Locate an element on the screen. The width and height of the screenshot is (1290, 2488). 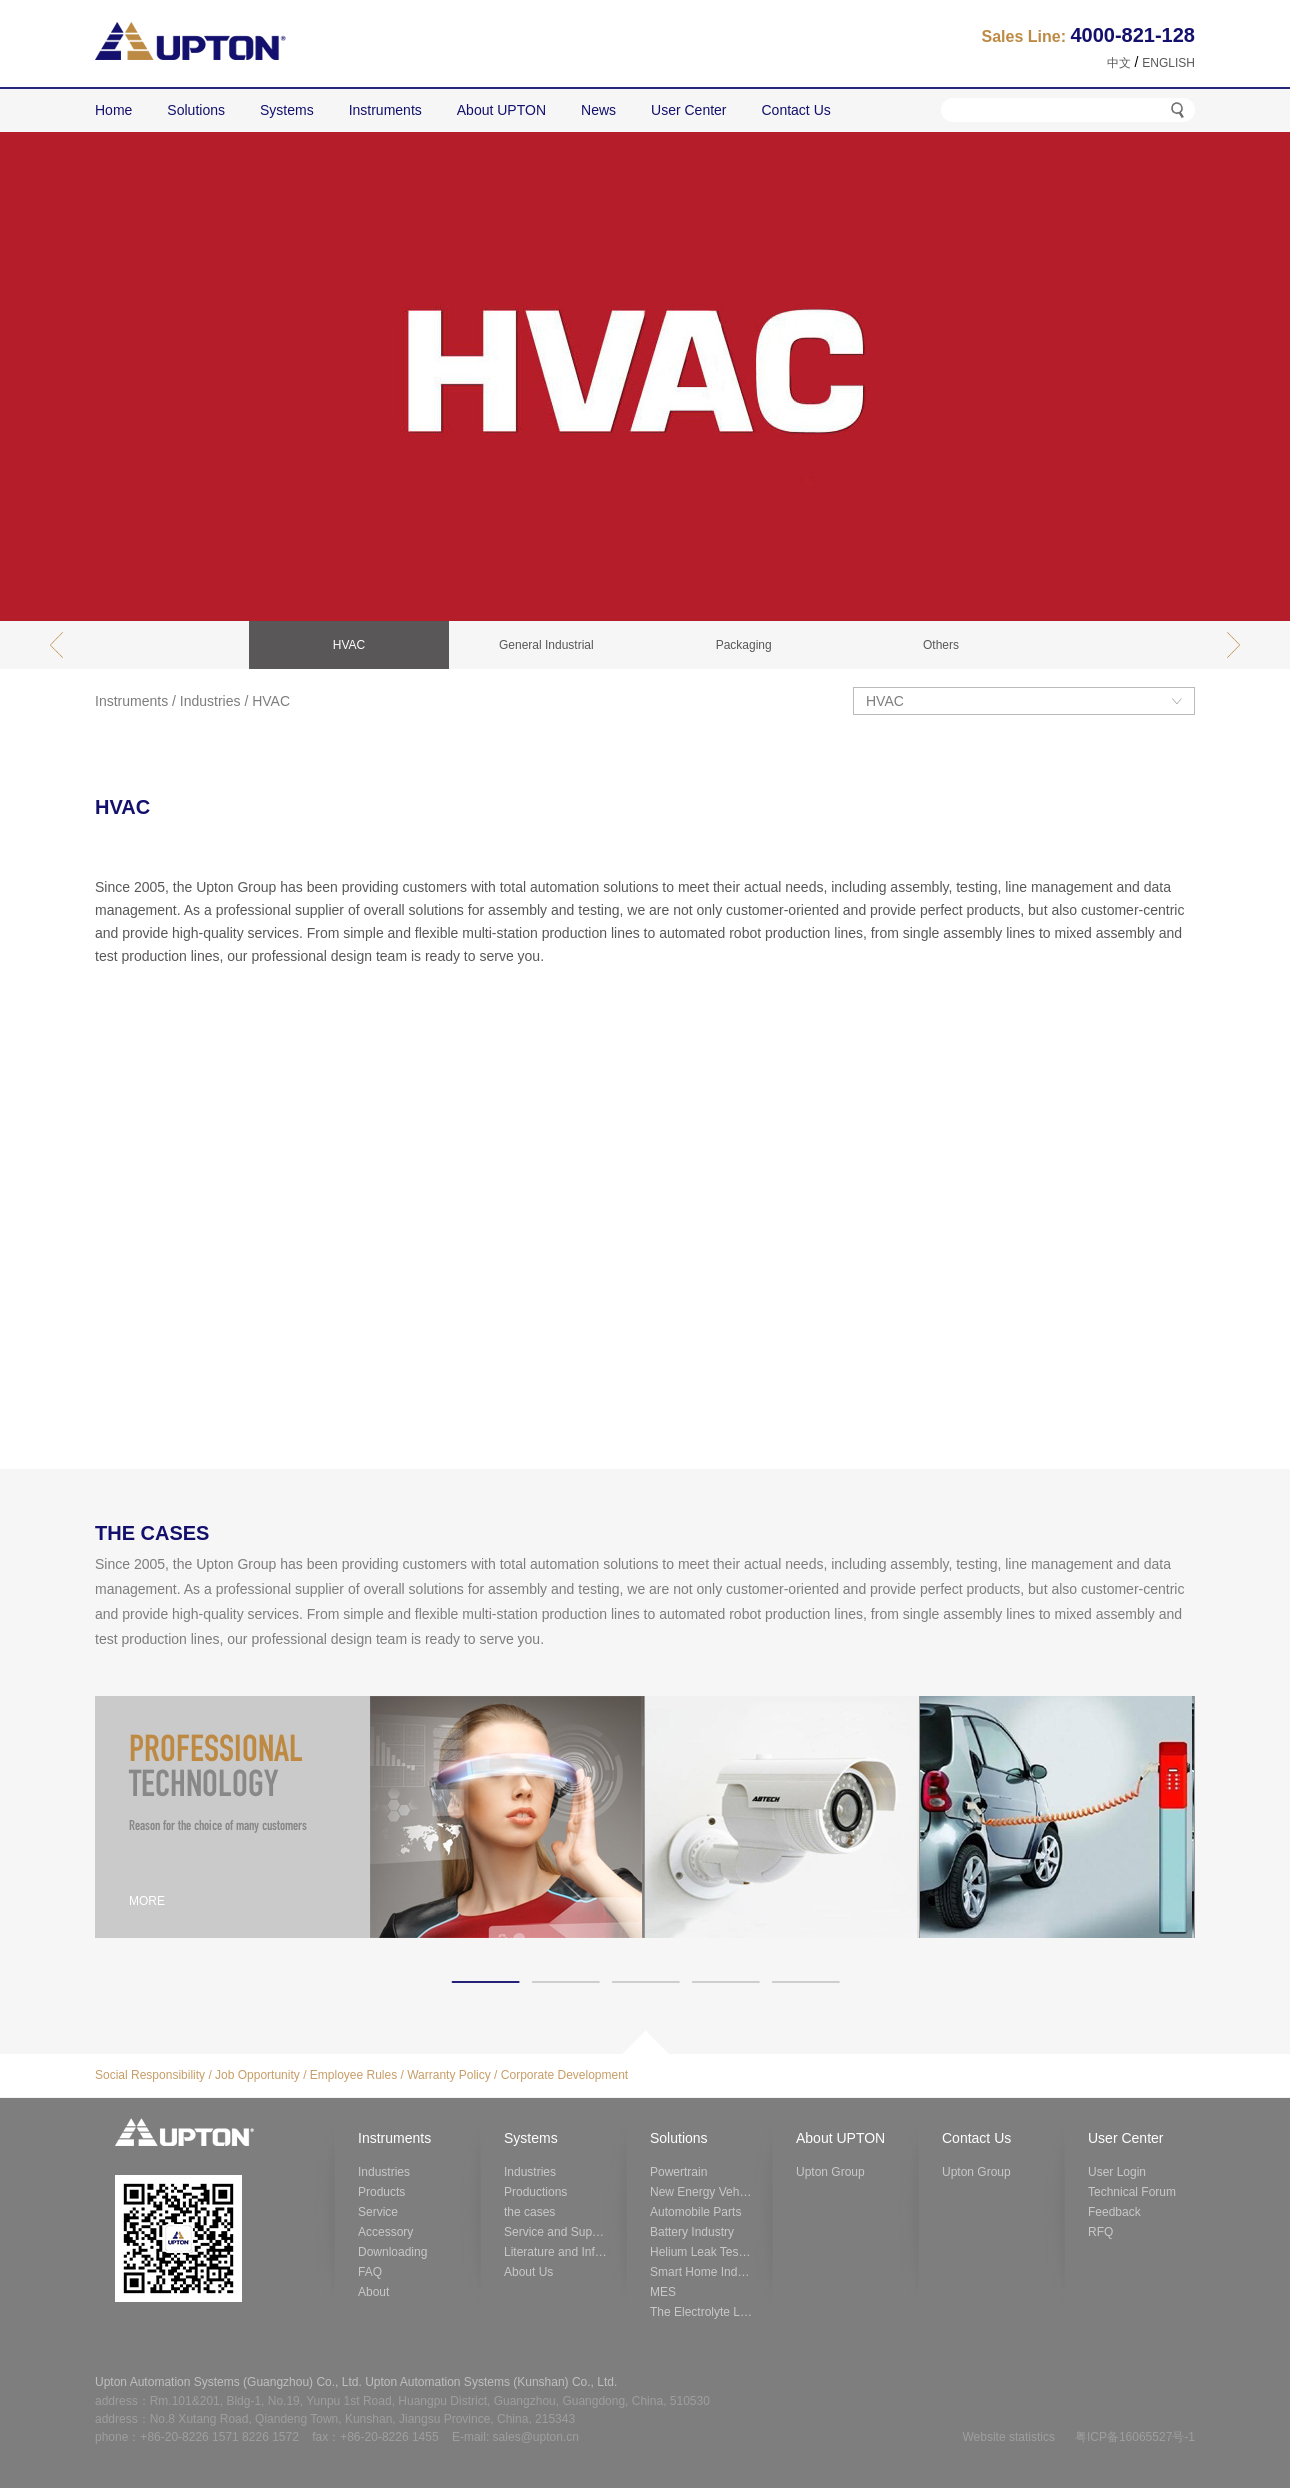
Corporate Development is located at coordinates (564, 2075).